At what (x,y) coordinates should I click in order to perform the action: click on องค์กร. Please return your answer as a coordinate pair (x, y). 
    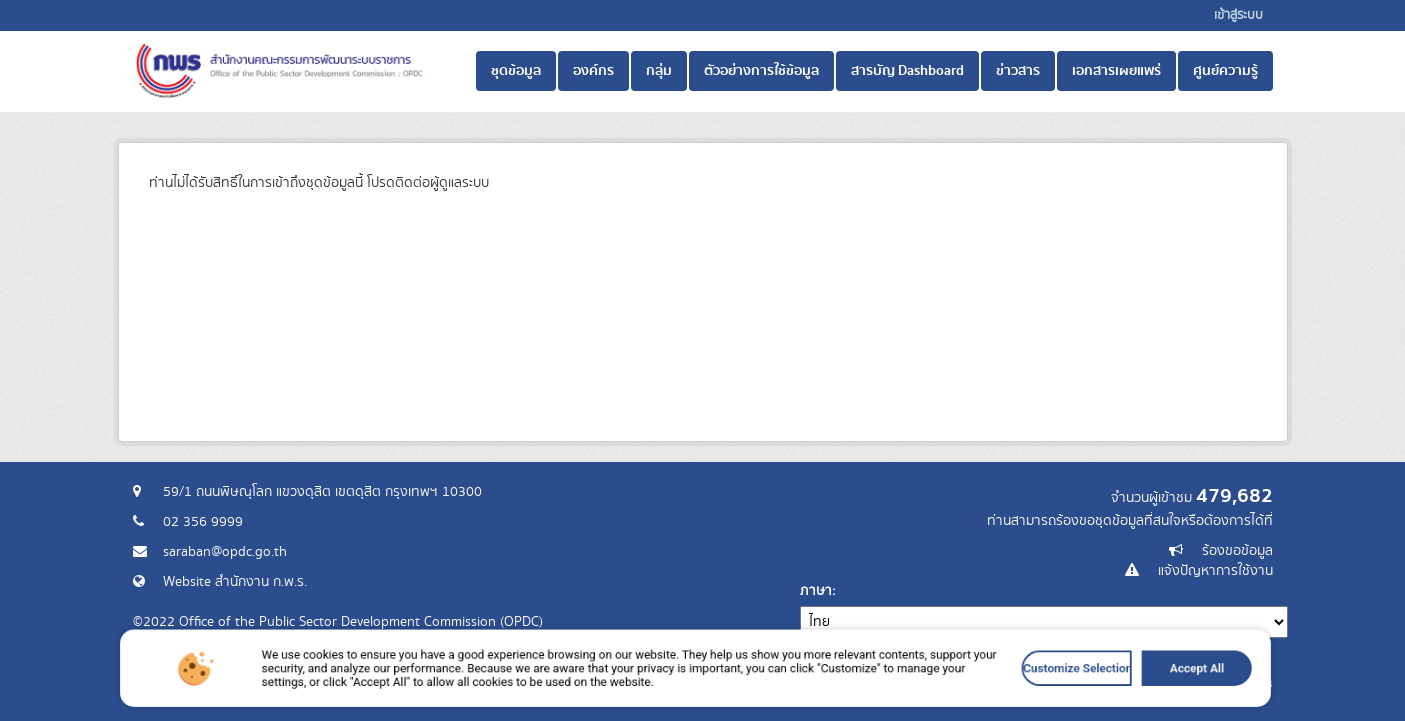
    Looking at the image, I should click on (593, 71).